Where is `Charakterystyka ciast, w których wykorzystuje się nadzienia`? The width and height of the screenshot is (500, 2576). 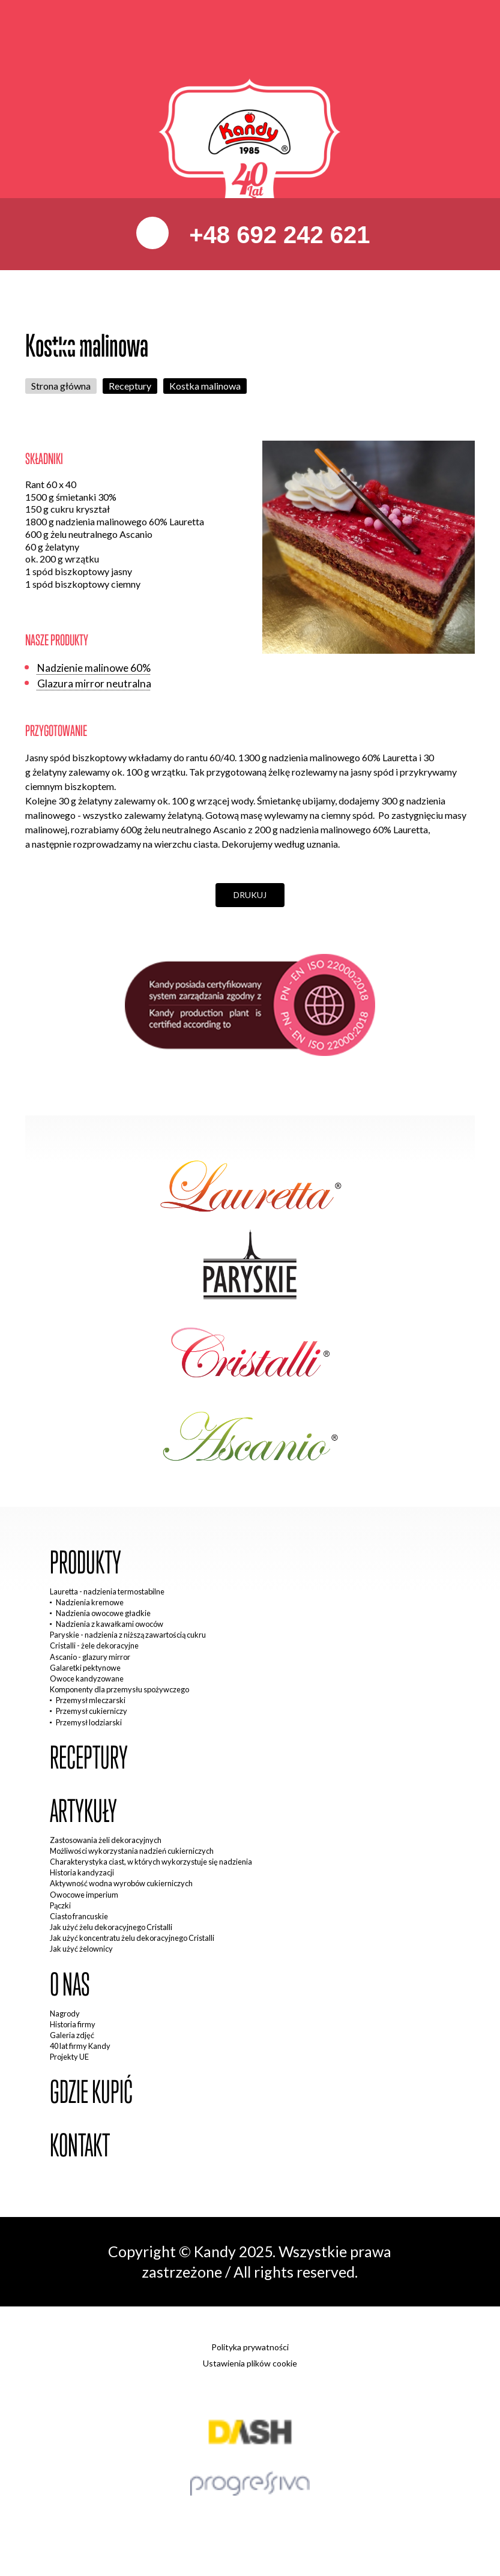 Charakterystyka ciast, w których wykorzystuje się nadzienia is located at coordinates (151, 1861).